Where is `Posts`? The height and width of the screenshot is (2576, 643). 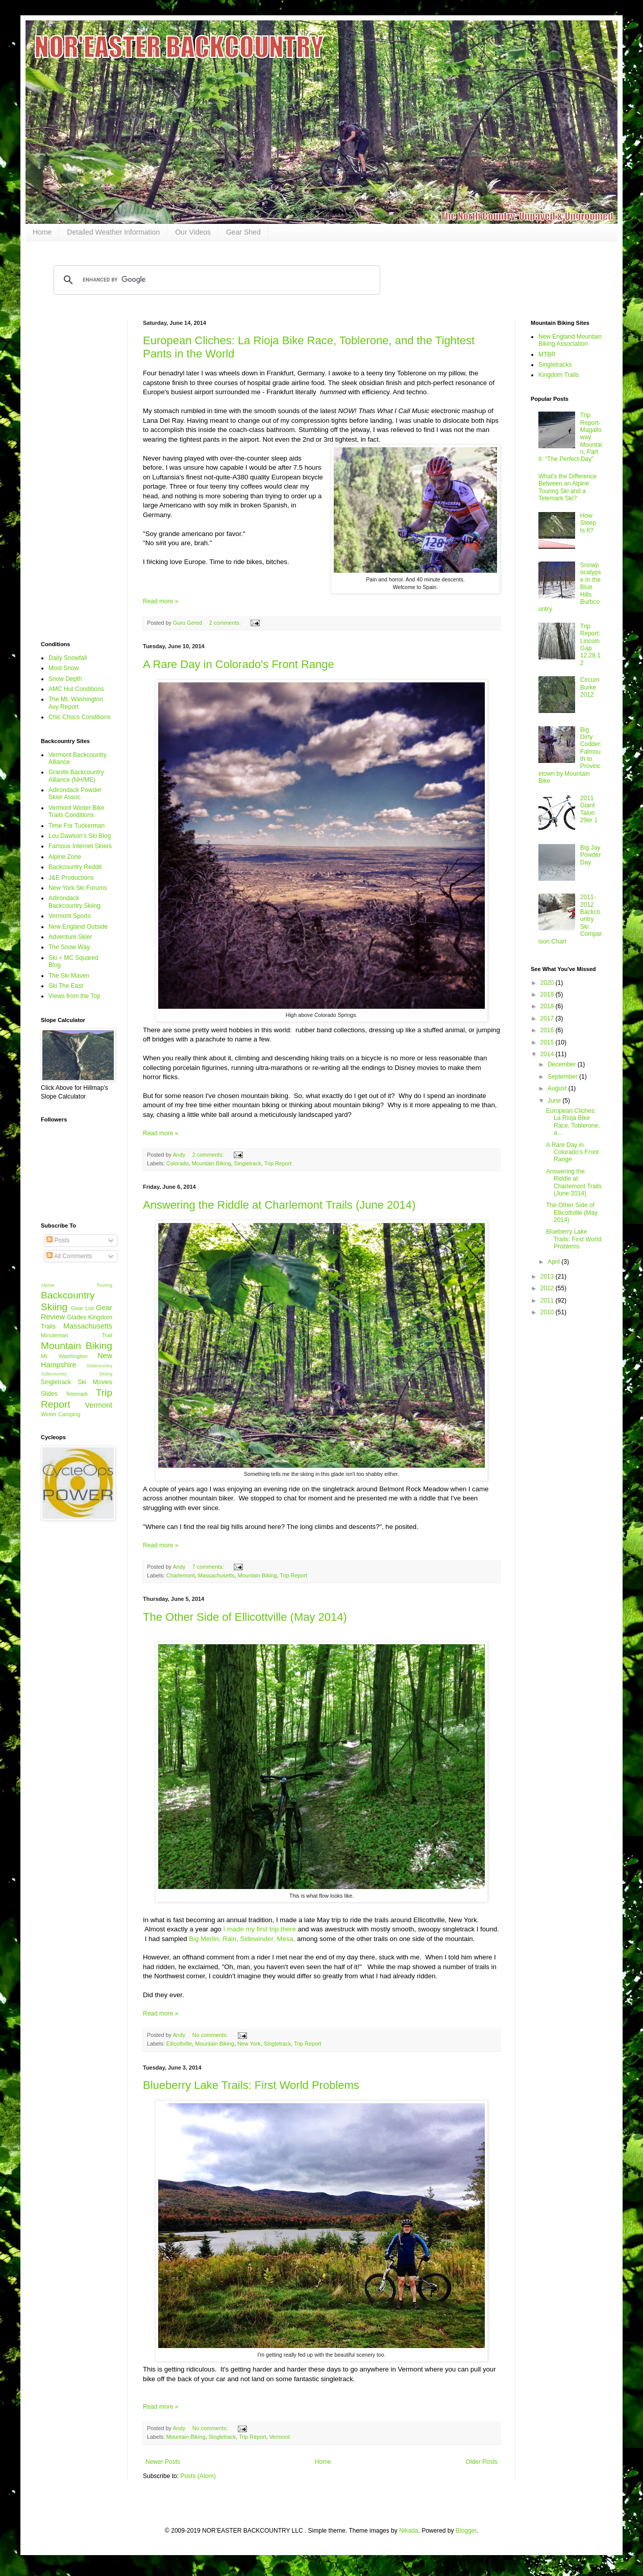 Posts is located at coordinates (57, 1240).